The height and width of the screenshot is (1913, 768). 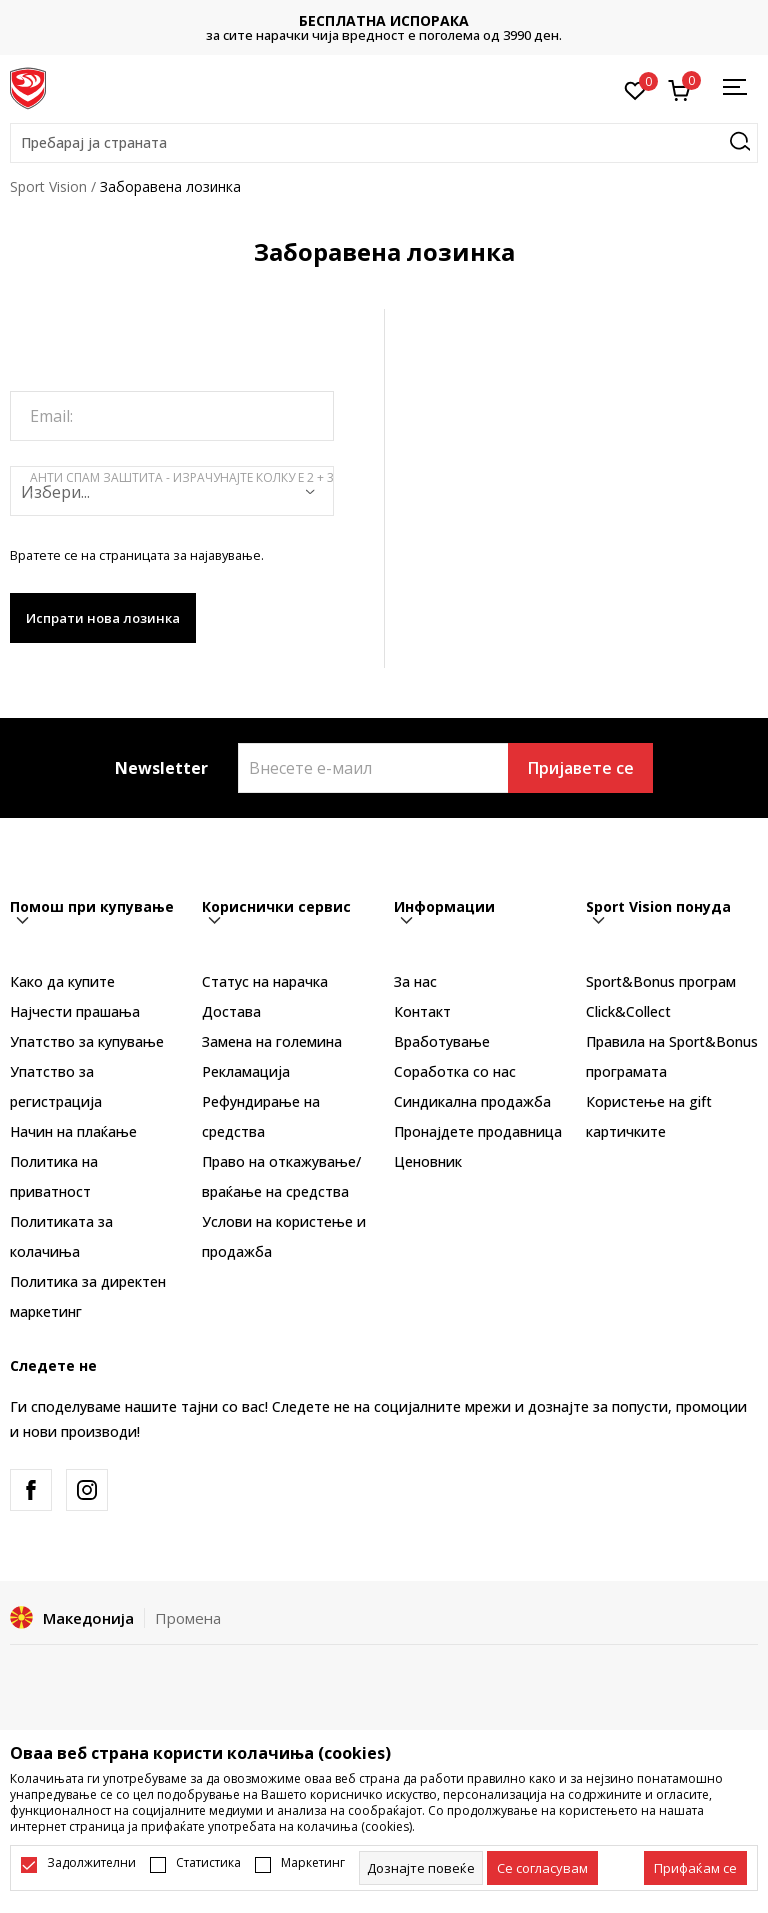 What do you see at coordinates (73, 1131) in the screenshot?
I see `Начин на плаќање` at bounding box center [73, 1131].